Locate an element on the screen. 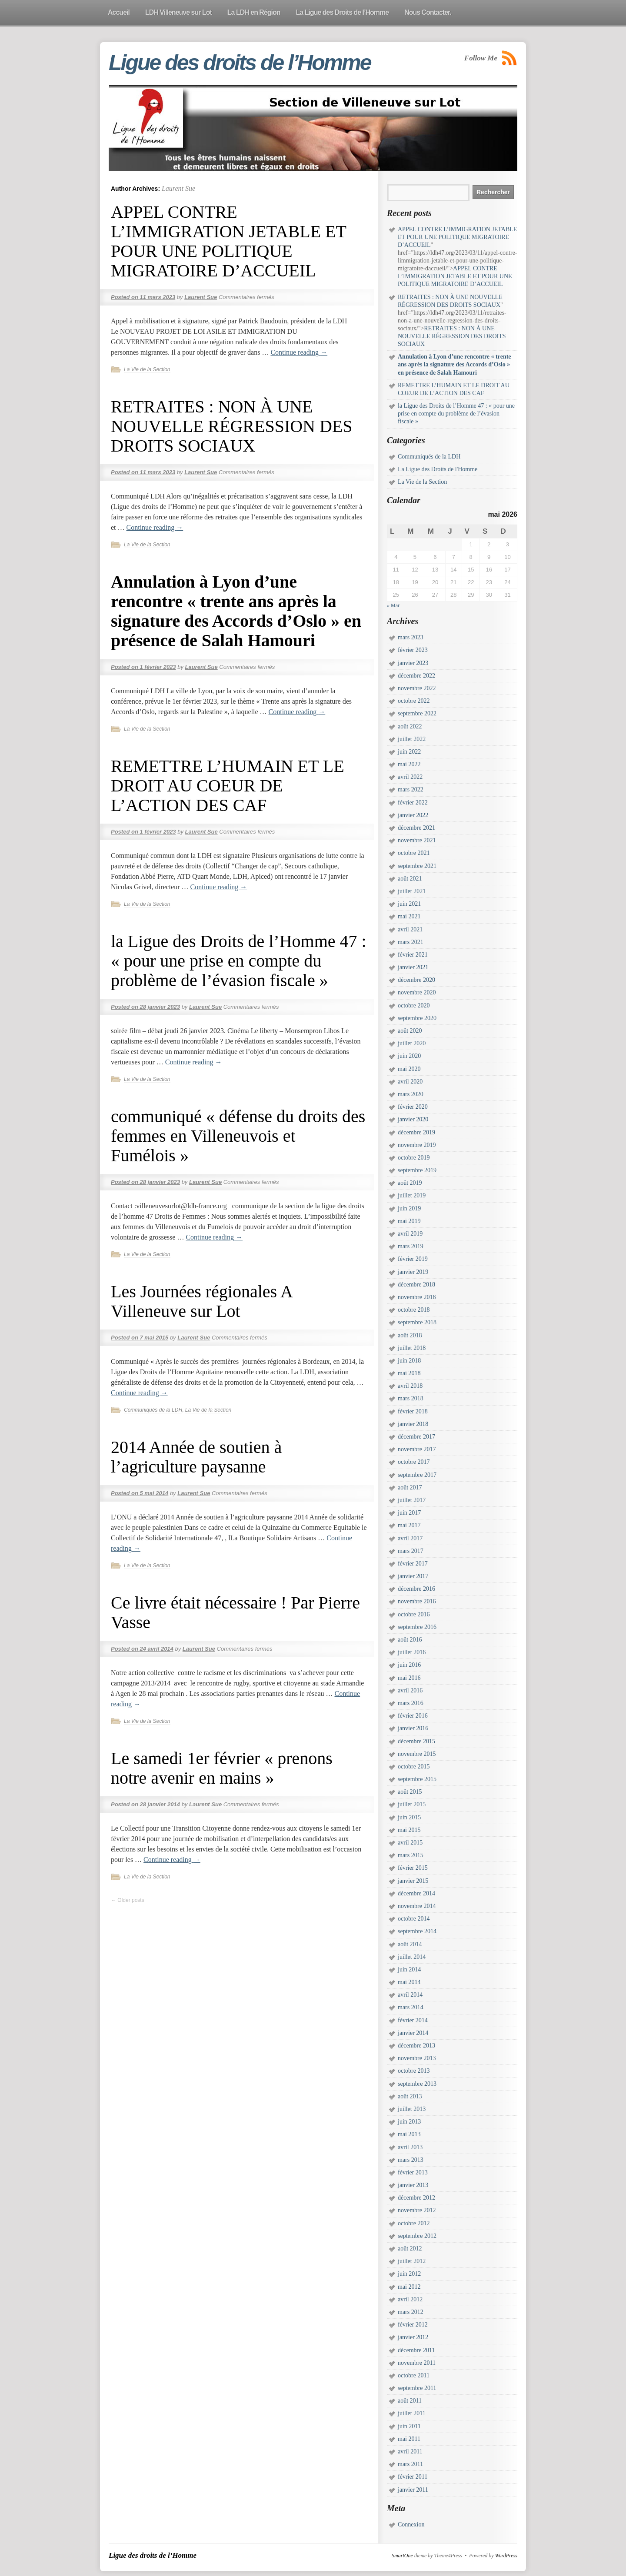 The image size is (626, 2576). septembre 2019 is located at coordinates (417, 1170).